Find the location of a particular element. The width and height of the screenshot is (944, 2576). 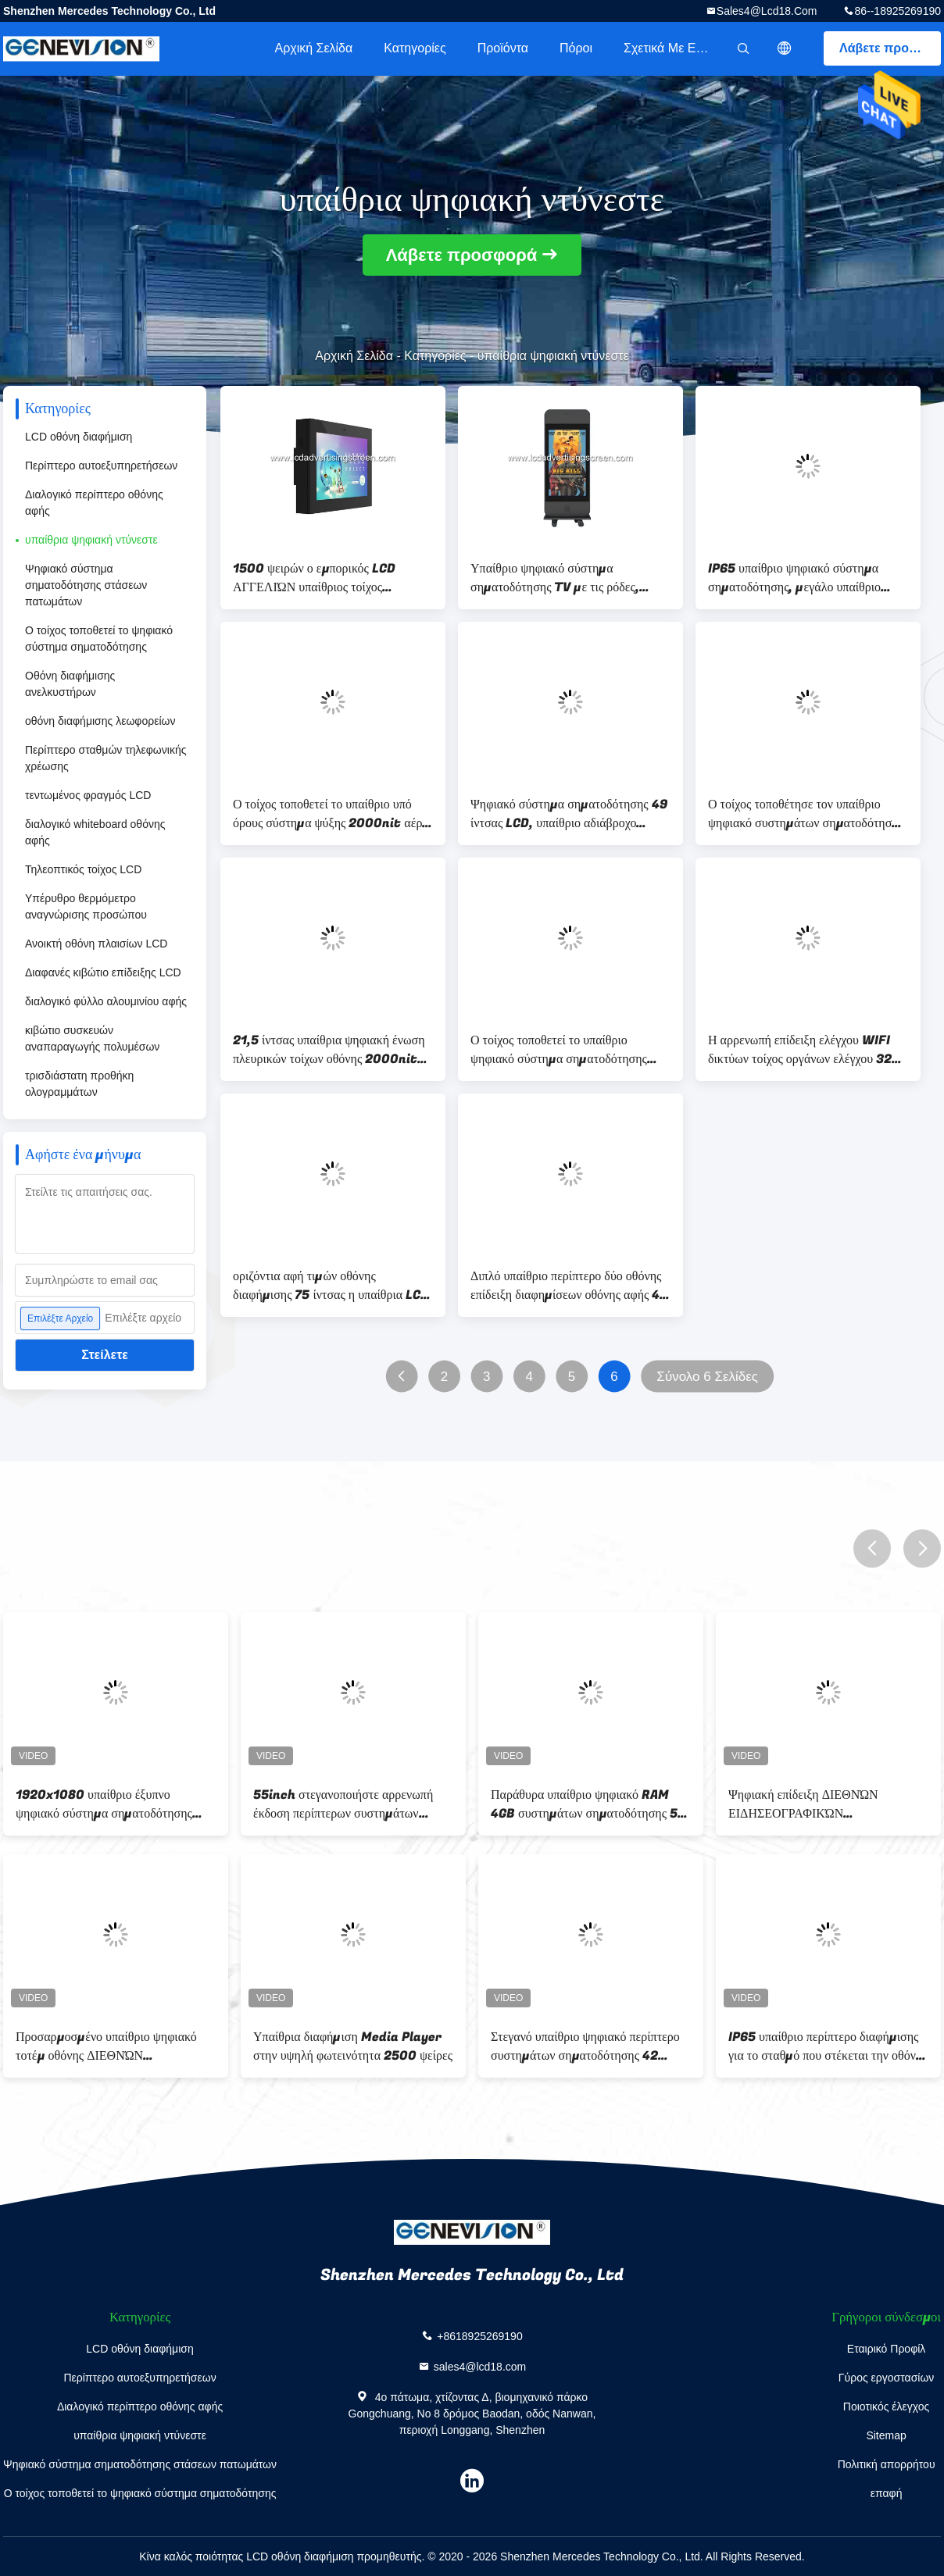

υπαίθρια ψηφιακή ντύνεστε is located at coordinates (91, 539).